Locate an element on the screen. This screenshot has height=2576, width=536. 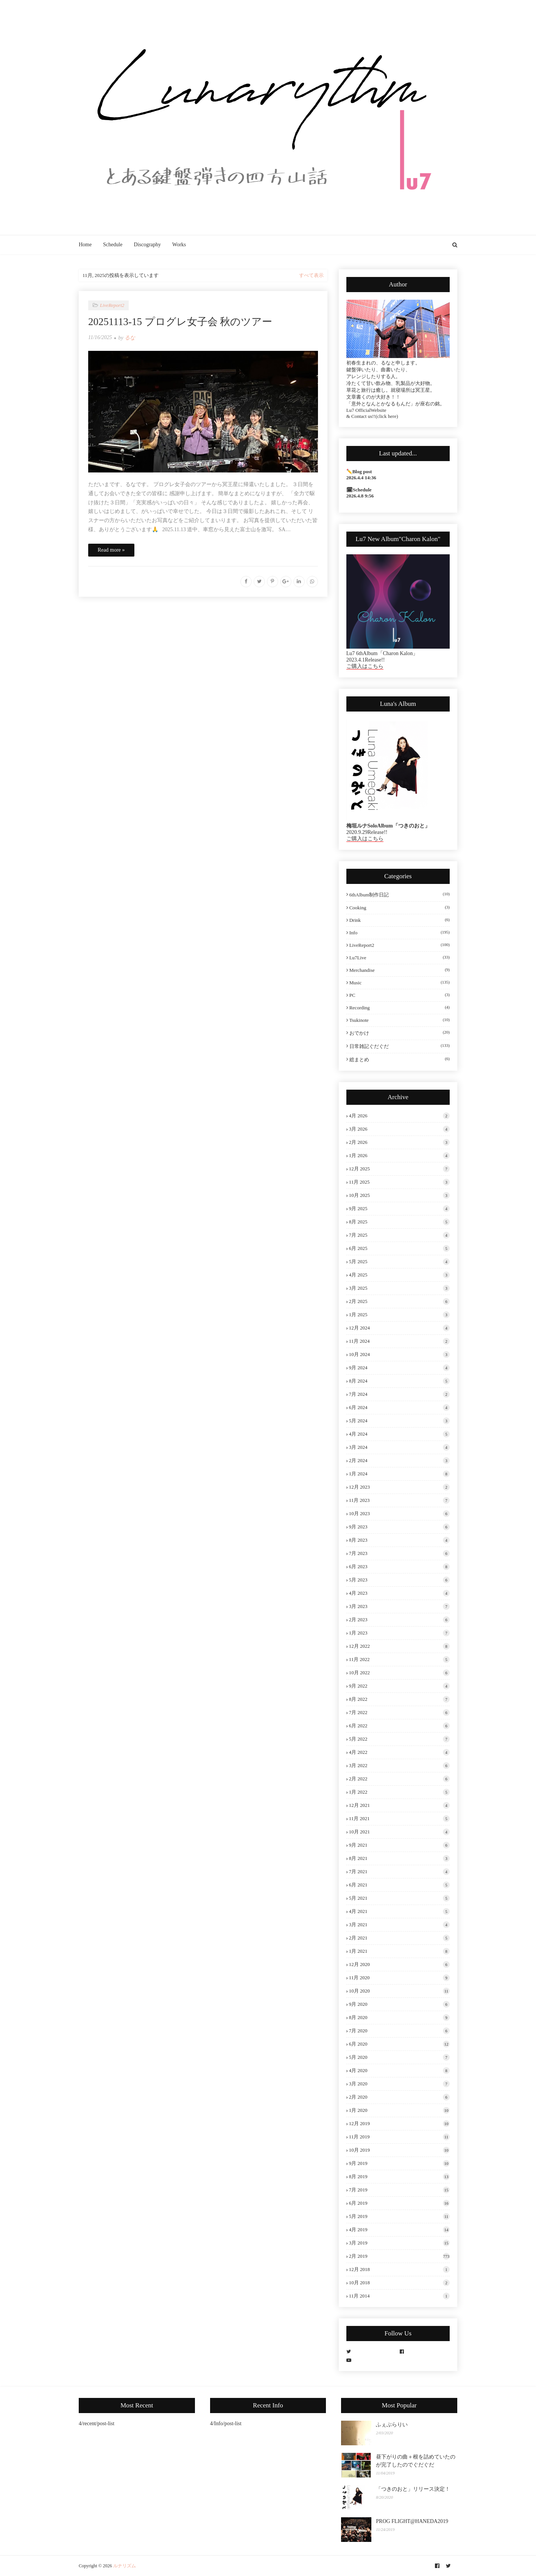
12月 2022 is located at coordinates (399, 1646).